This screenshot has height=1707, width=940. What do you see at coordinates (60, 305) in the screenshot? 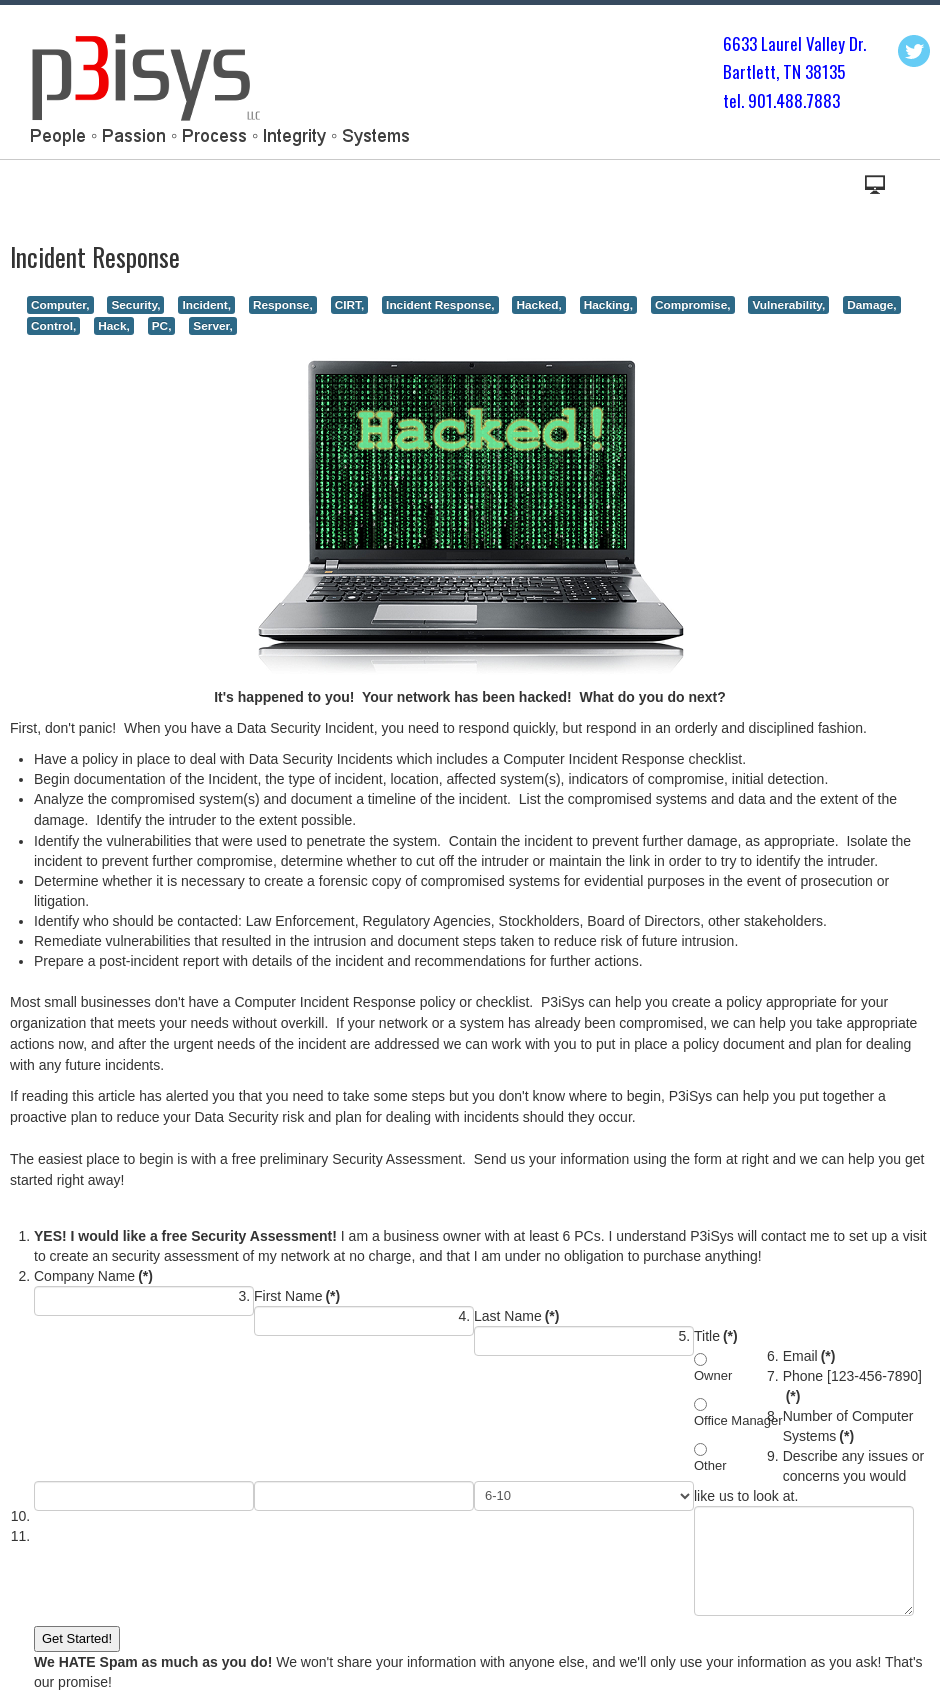
I see `Computer,` at bounding box center [60, 305].